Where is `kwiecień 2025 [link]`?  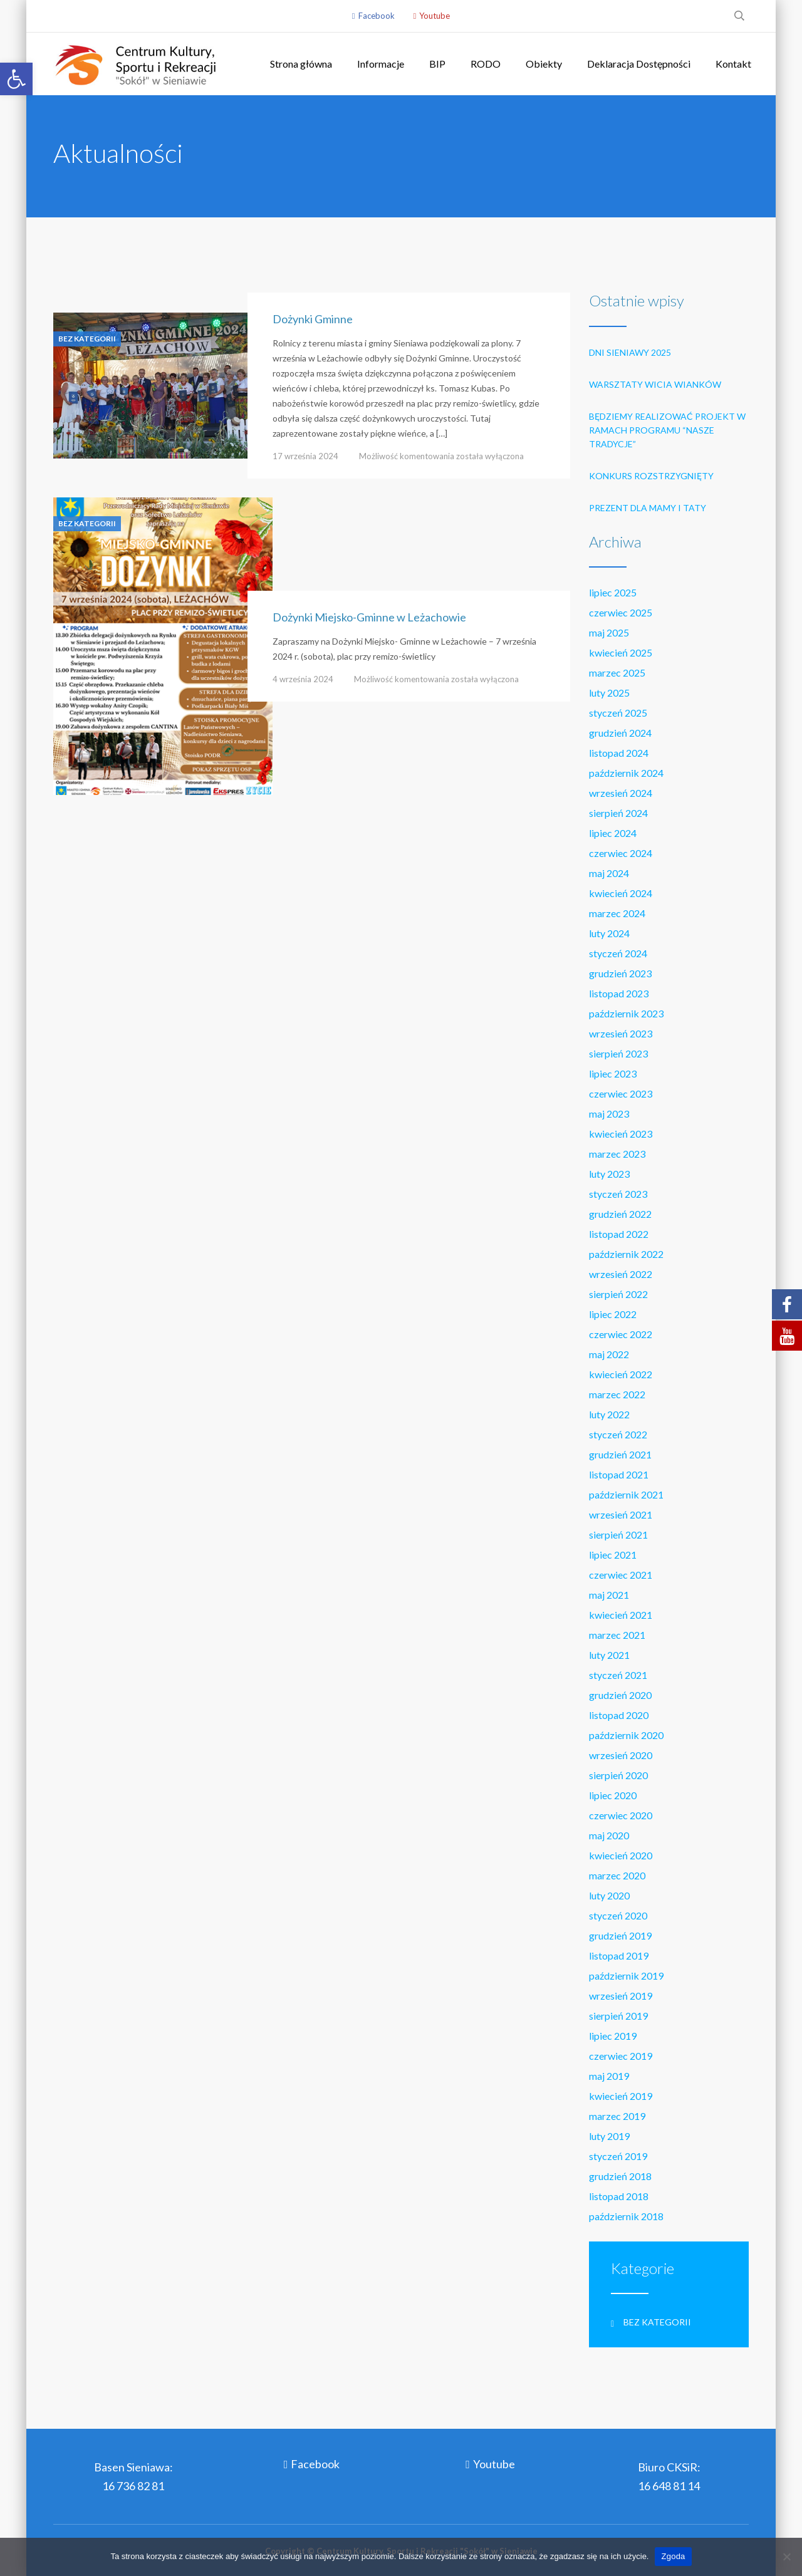
kwiecień 2025 [link] is located at coordinates (620, 652).